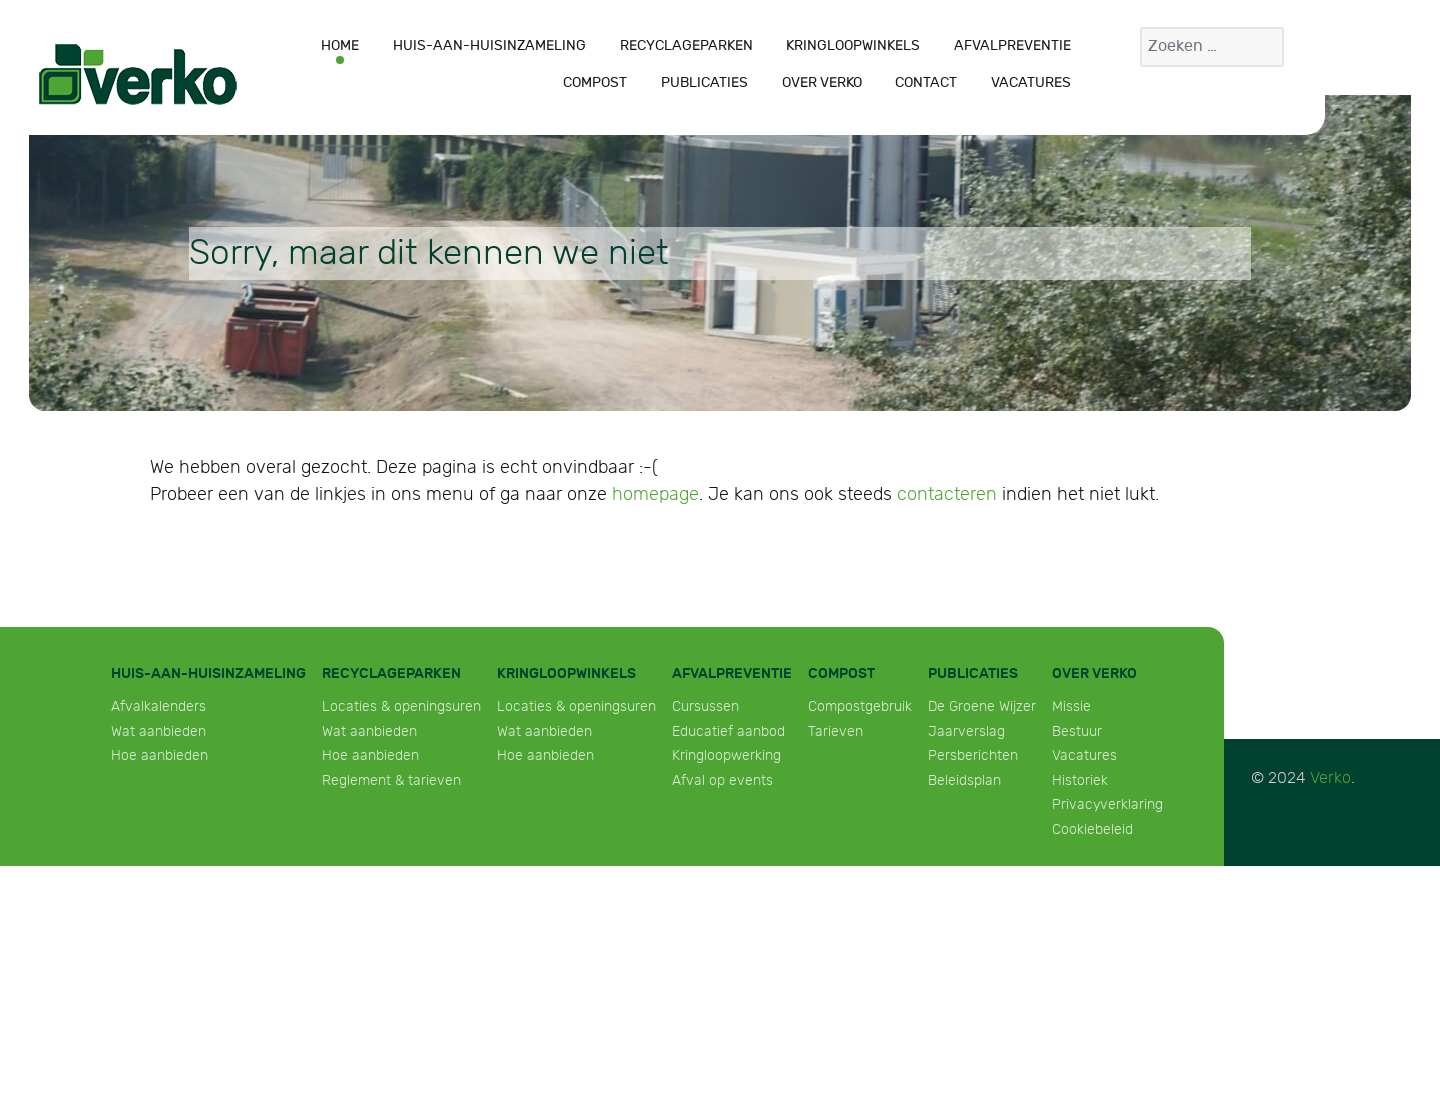  Describe the element at coordinates (722, 780) in the screenshot. I see `Afval op events` at that location.